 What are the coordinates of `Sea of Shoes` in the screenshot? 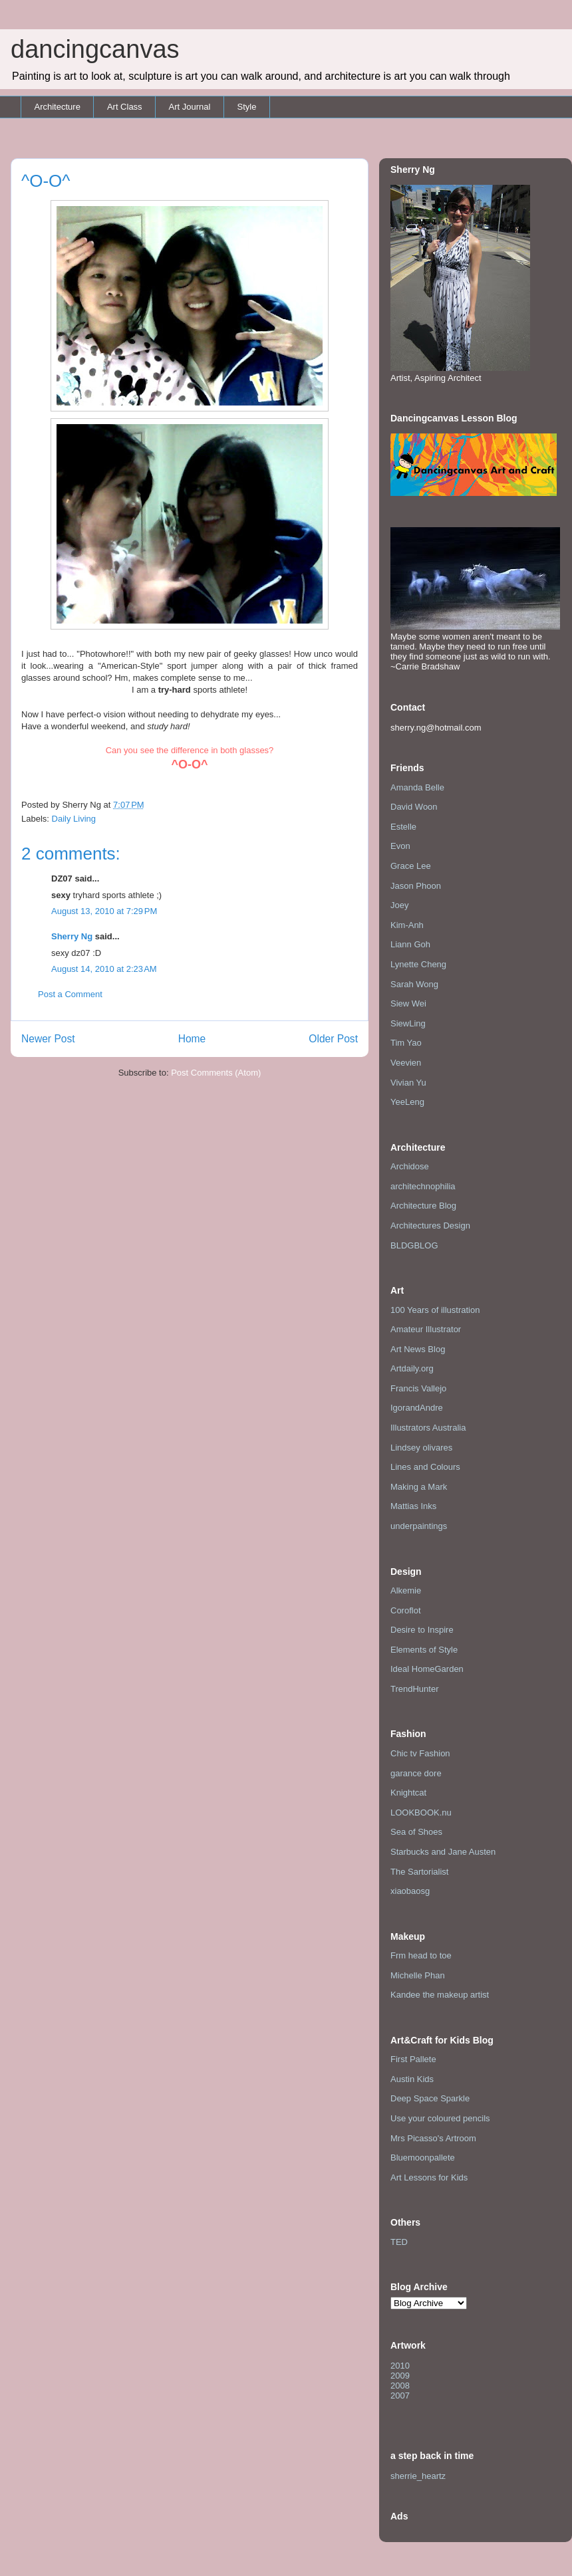 It's located at (416, 1832).